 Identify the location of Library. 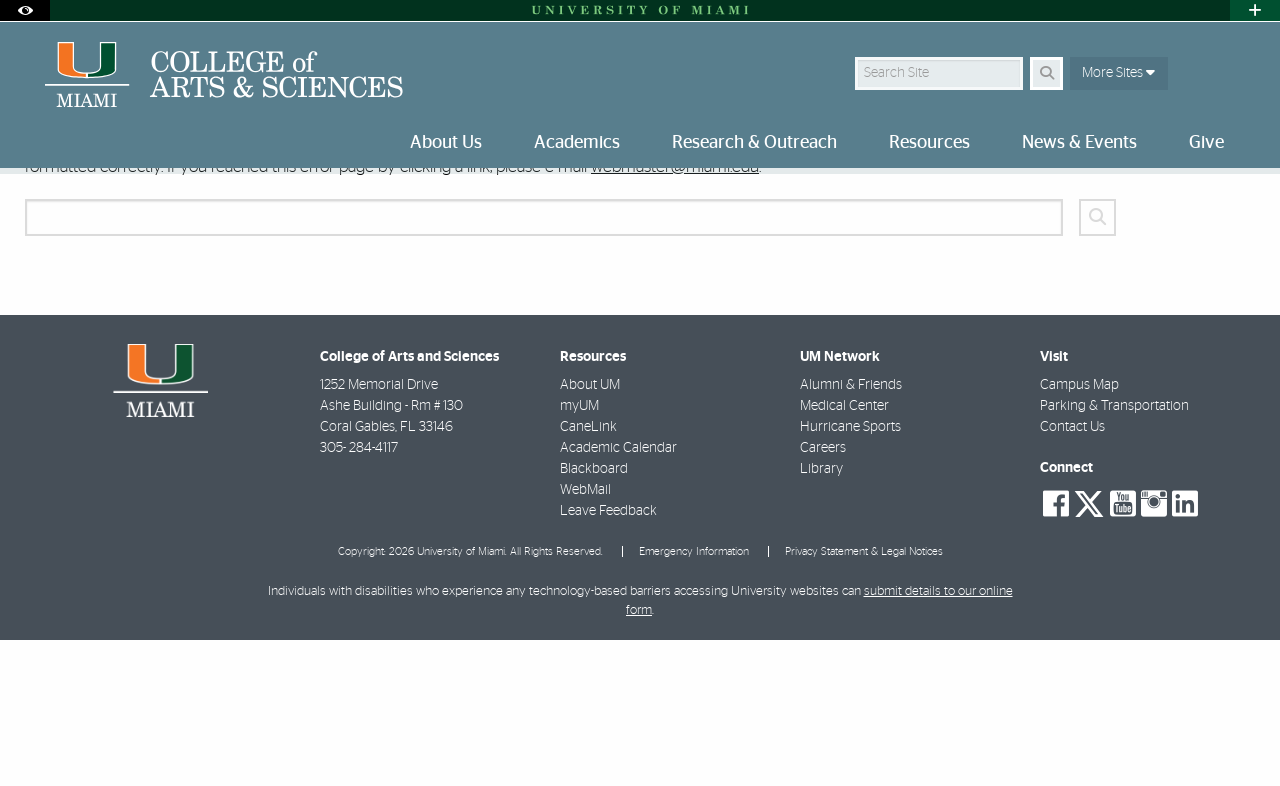
(821, 615).